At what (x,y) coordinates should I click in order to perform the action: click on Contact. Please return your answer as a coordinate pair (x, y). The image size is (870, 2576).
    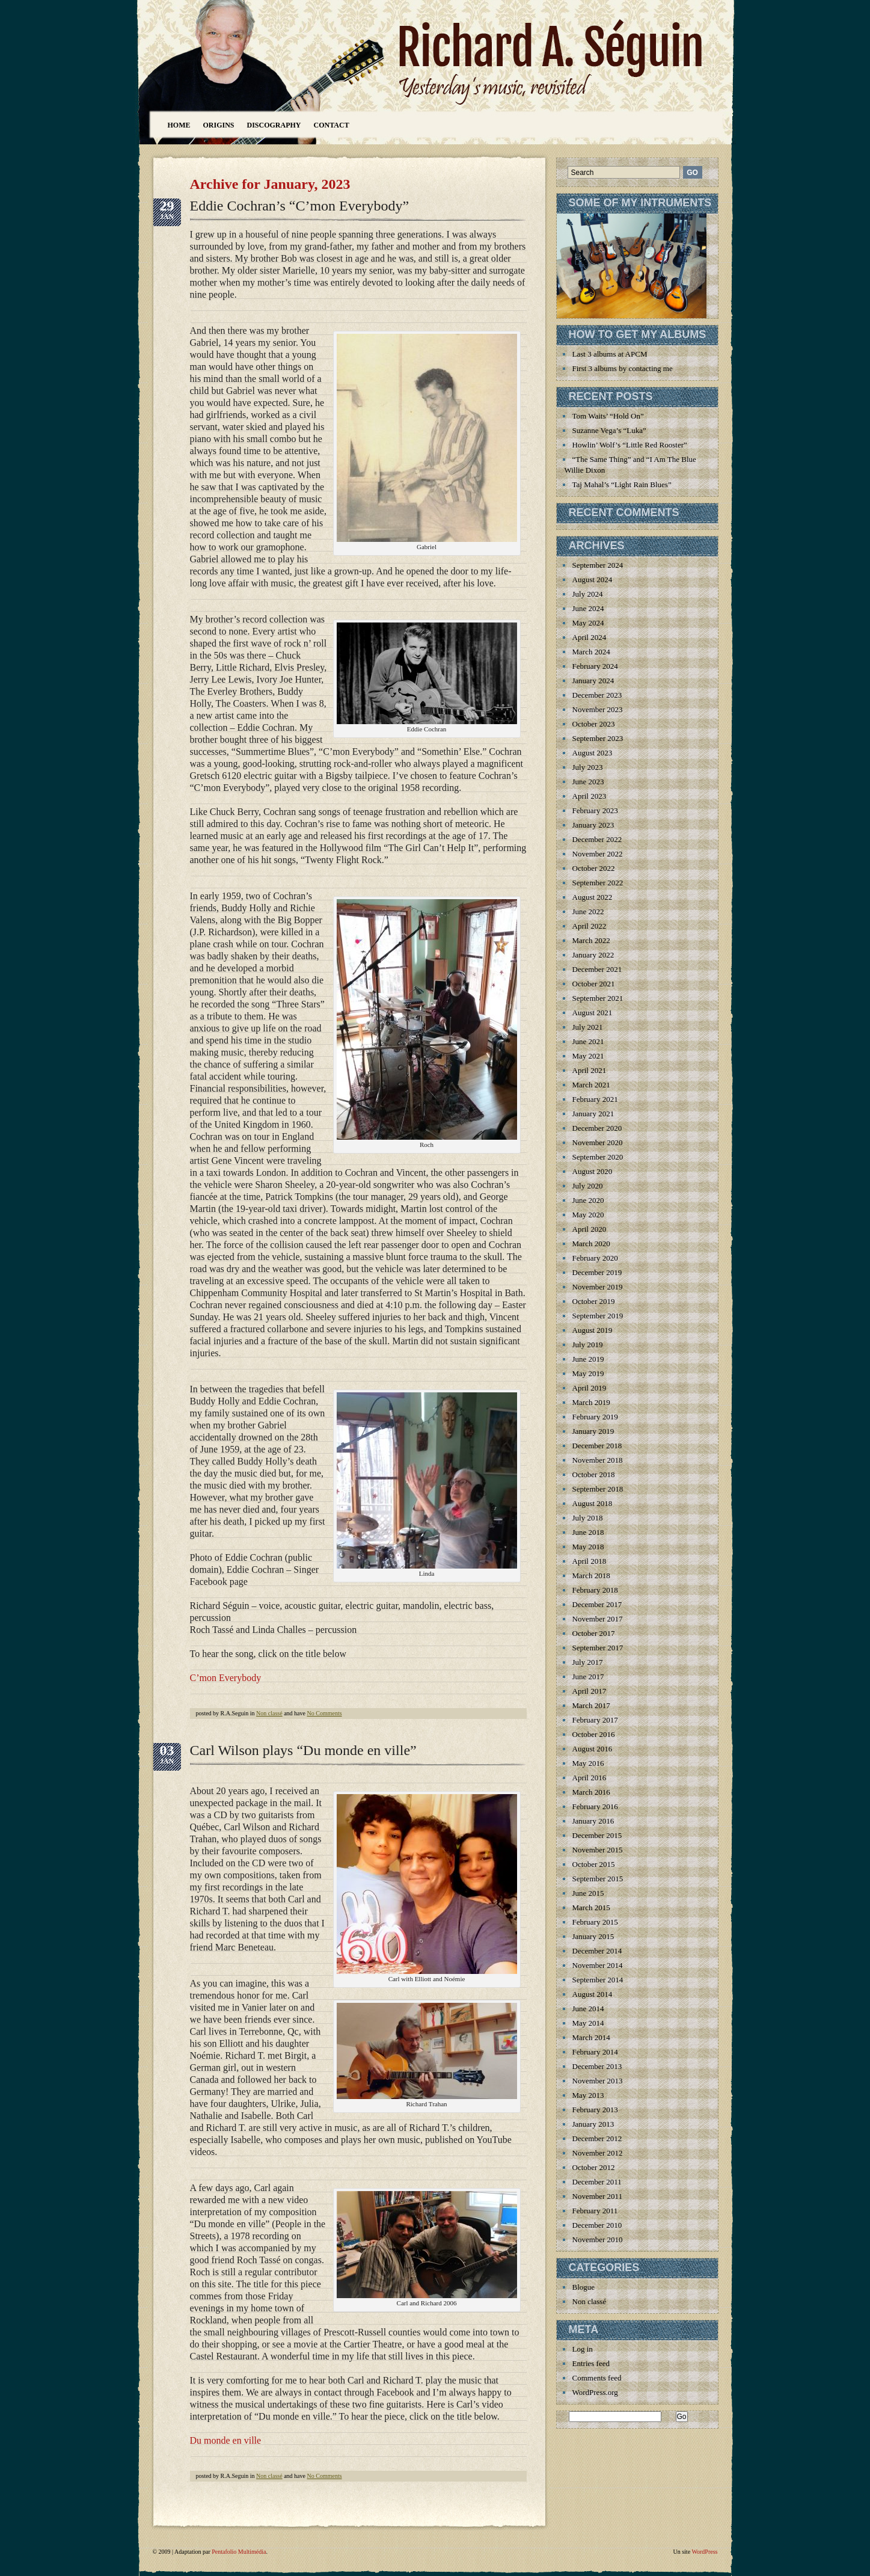
    Looking at the image, I should click on (331, 125).